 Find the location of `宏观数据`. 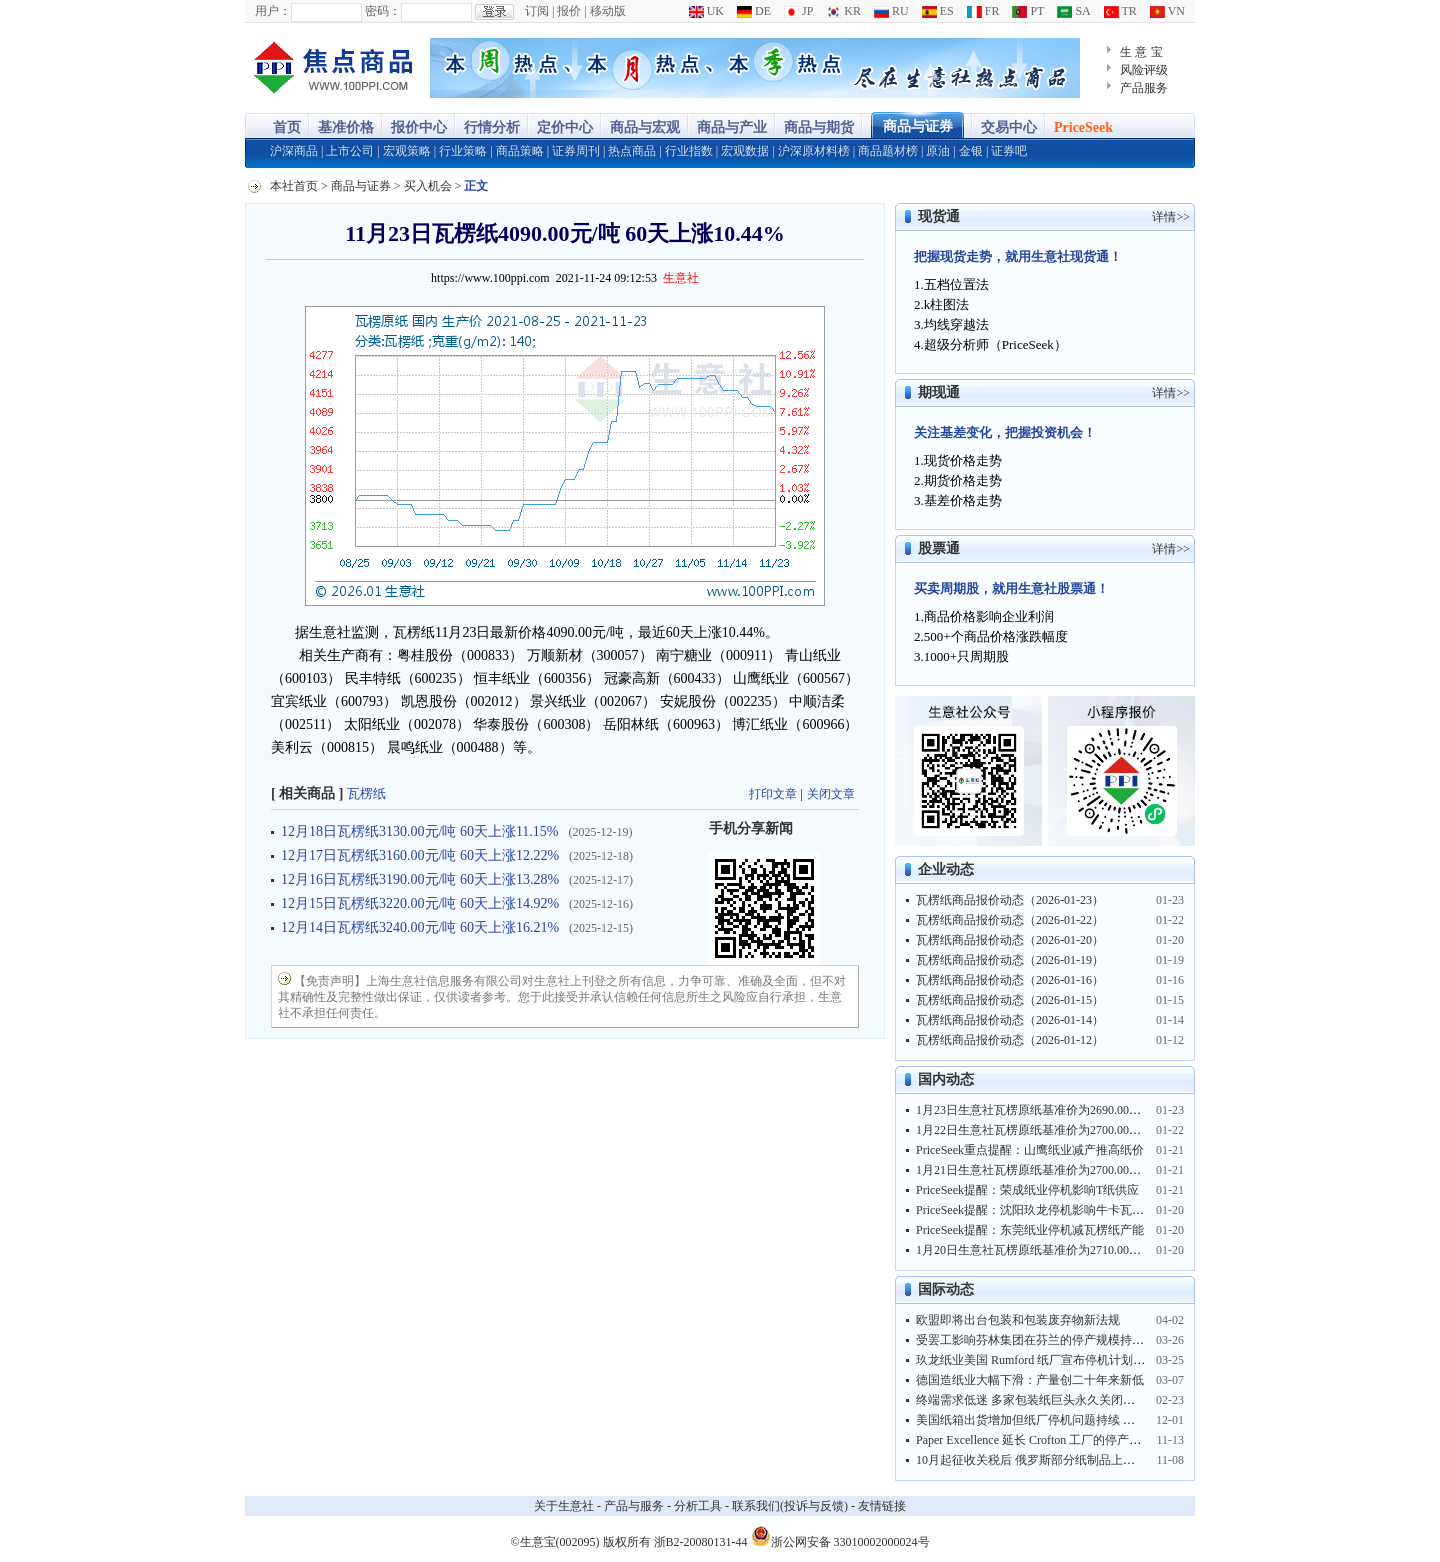

宏观数据 is located at coordinates (745, 151).